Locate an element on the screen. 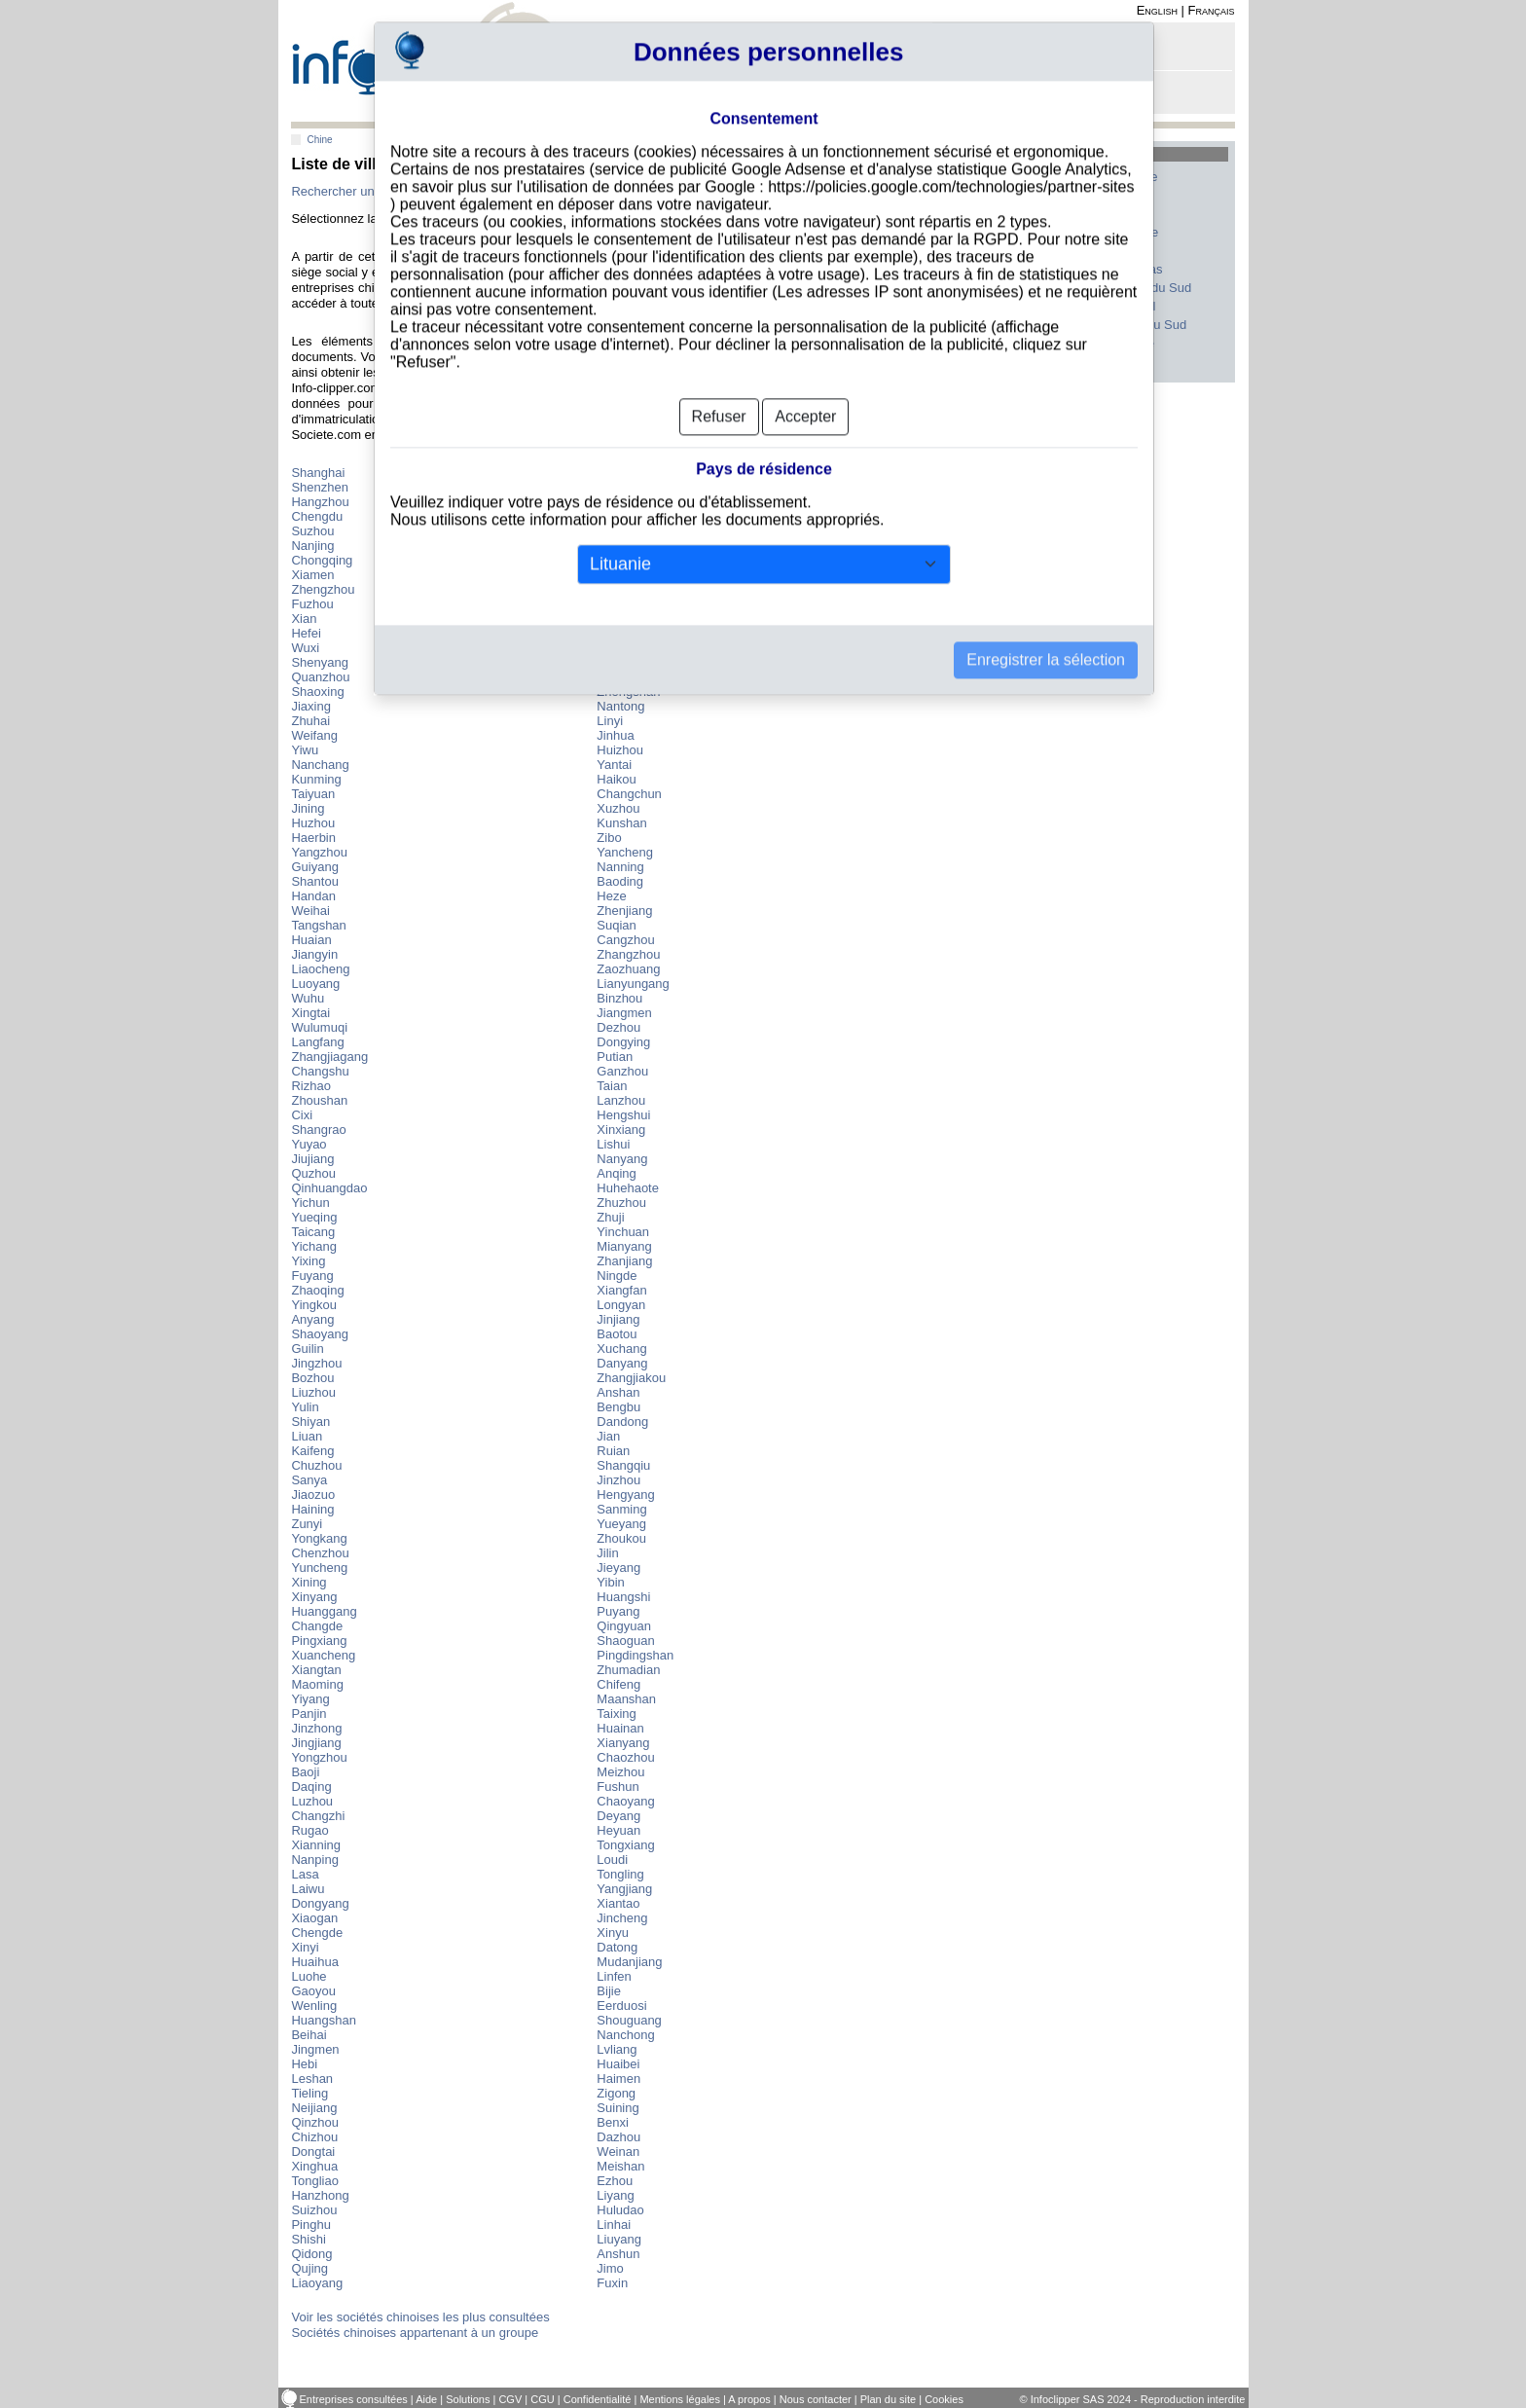  Langfang is located at coordinates (317, 1042).